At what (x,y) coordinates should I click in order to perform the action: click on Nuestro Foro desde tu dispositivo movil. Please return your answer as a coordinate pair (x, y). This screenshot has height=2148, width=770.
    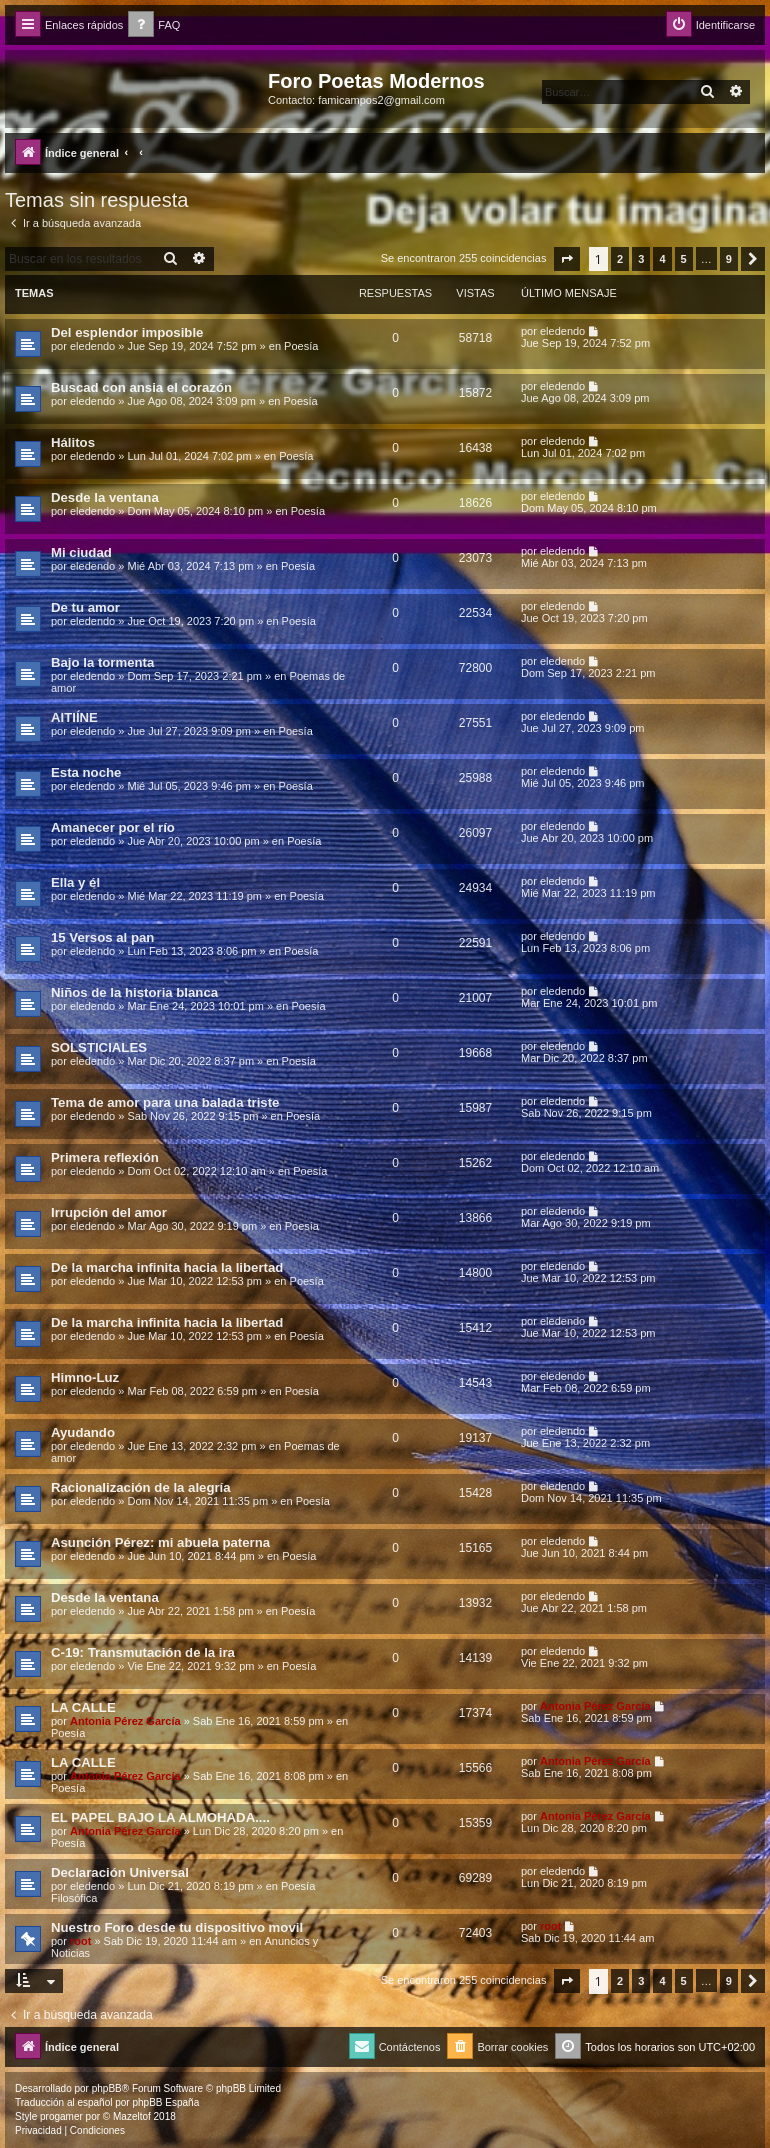
    Looking at the image, I should click on (177, 1927).